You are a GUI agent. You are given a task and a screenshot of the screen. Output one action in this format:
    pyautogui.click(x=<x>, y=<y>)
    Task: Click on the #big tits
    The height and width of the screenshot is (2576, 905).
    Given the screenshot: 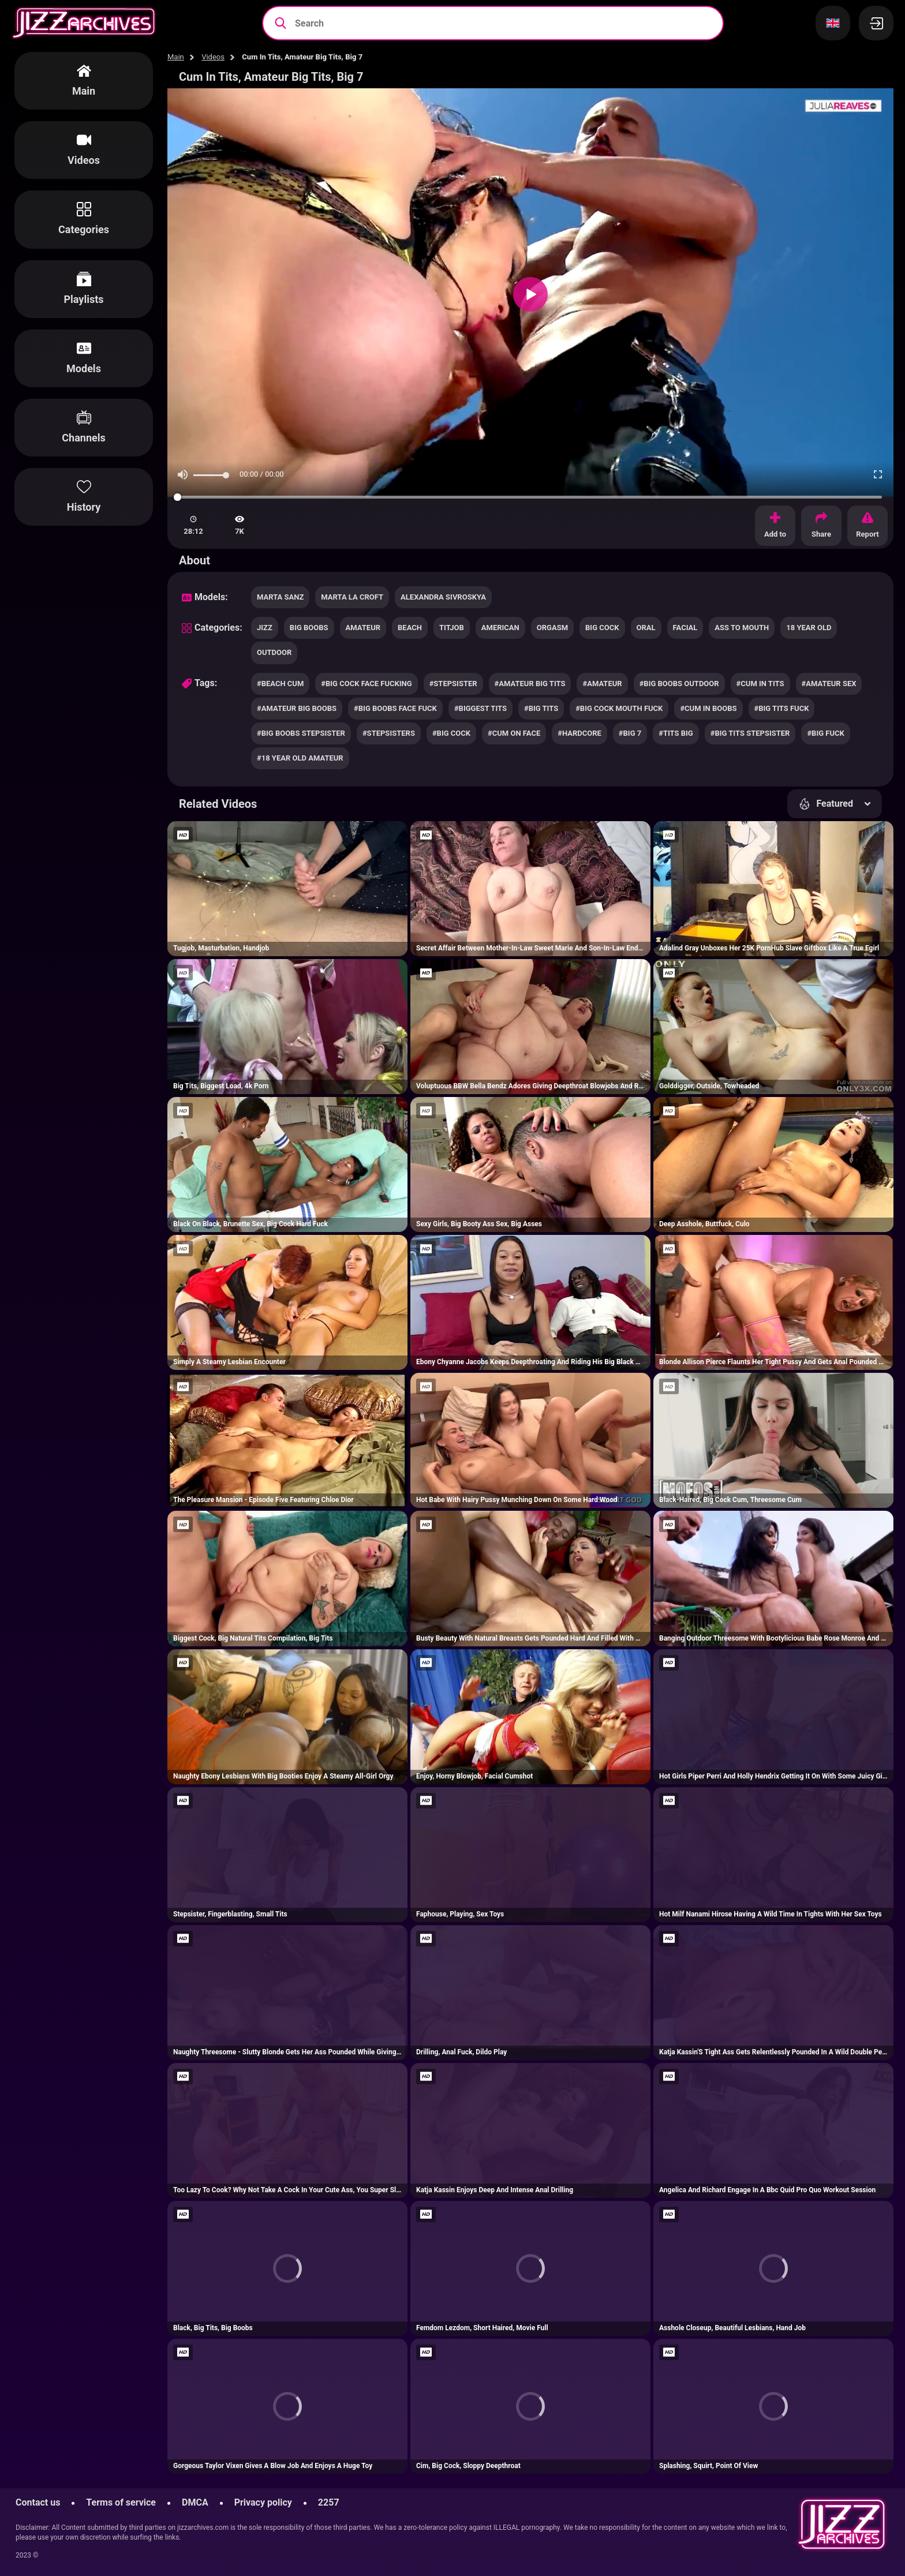 What is the action you would take?
    pyautogui.click(x=541, y=708)
    